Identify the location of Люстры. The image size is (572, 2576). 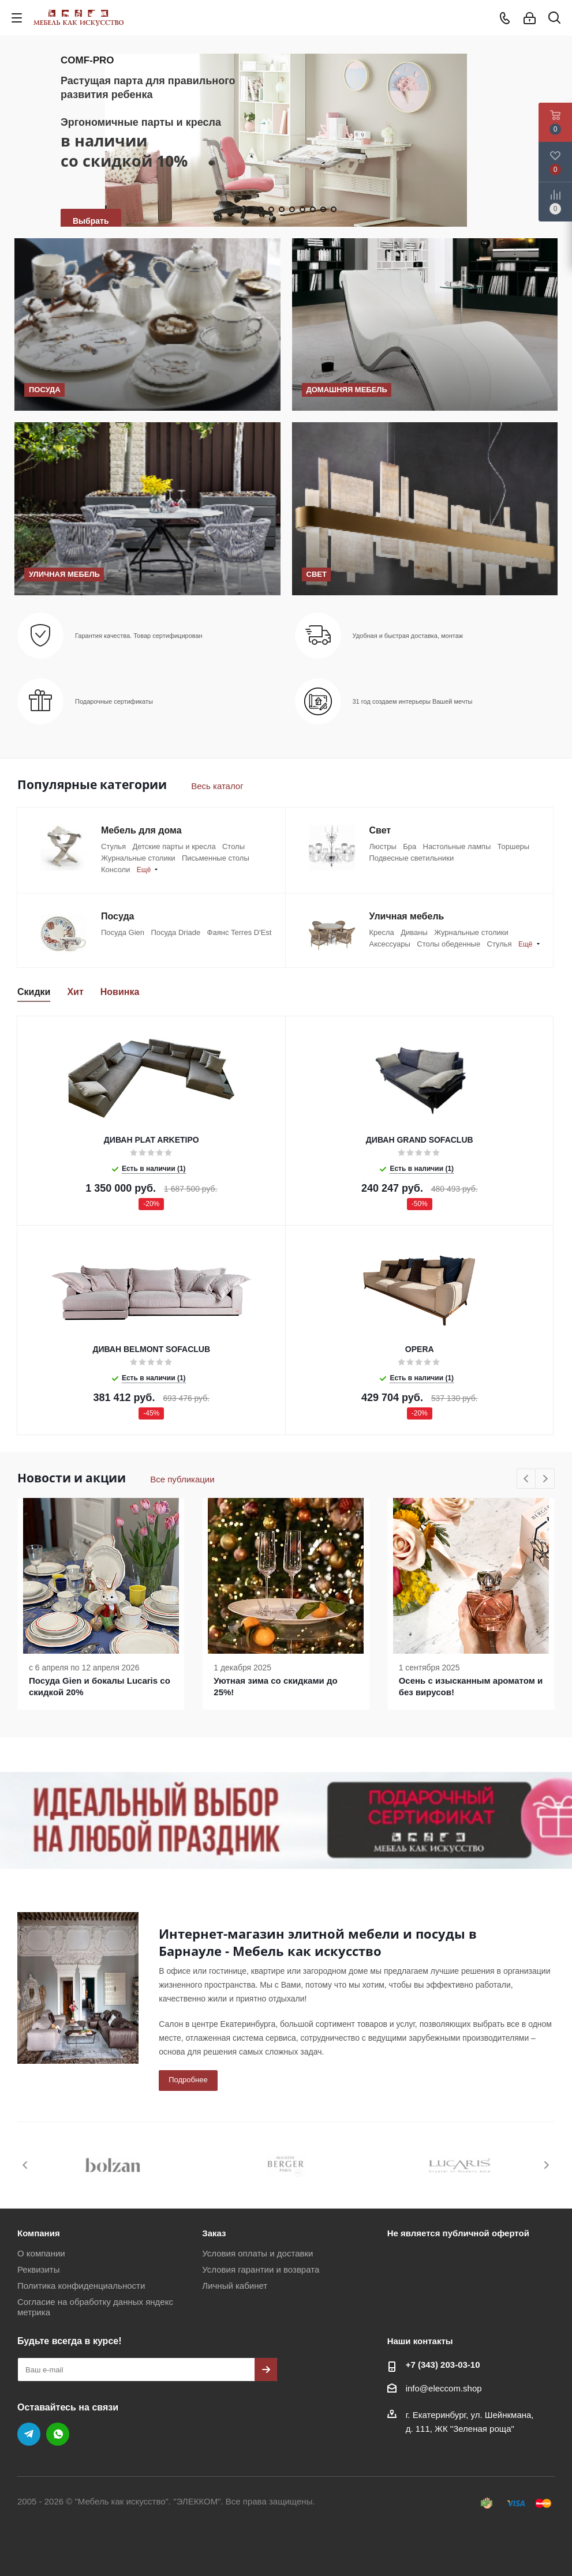
(383, 846).